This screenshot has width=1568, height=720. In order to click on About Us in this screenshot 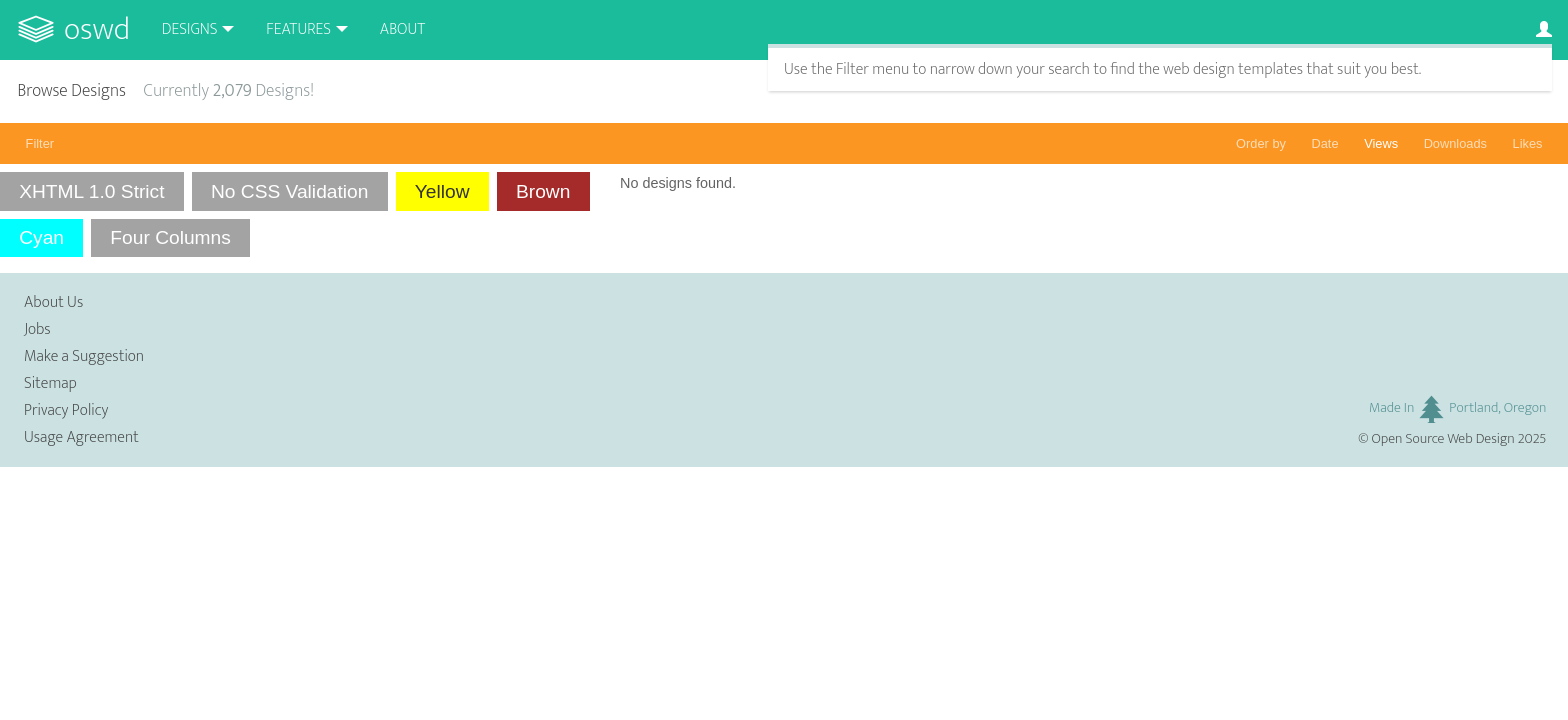, I will do `click(53, 302)`.